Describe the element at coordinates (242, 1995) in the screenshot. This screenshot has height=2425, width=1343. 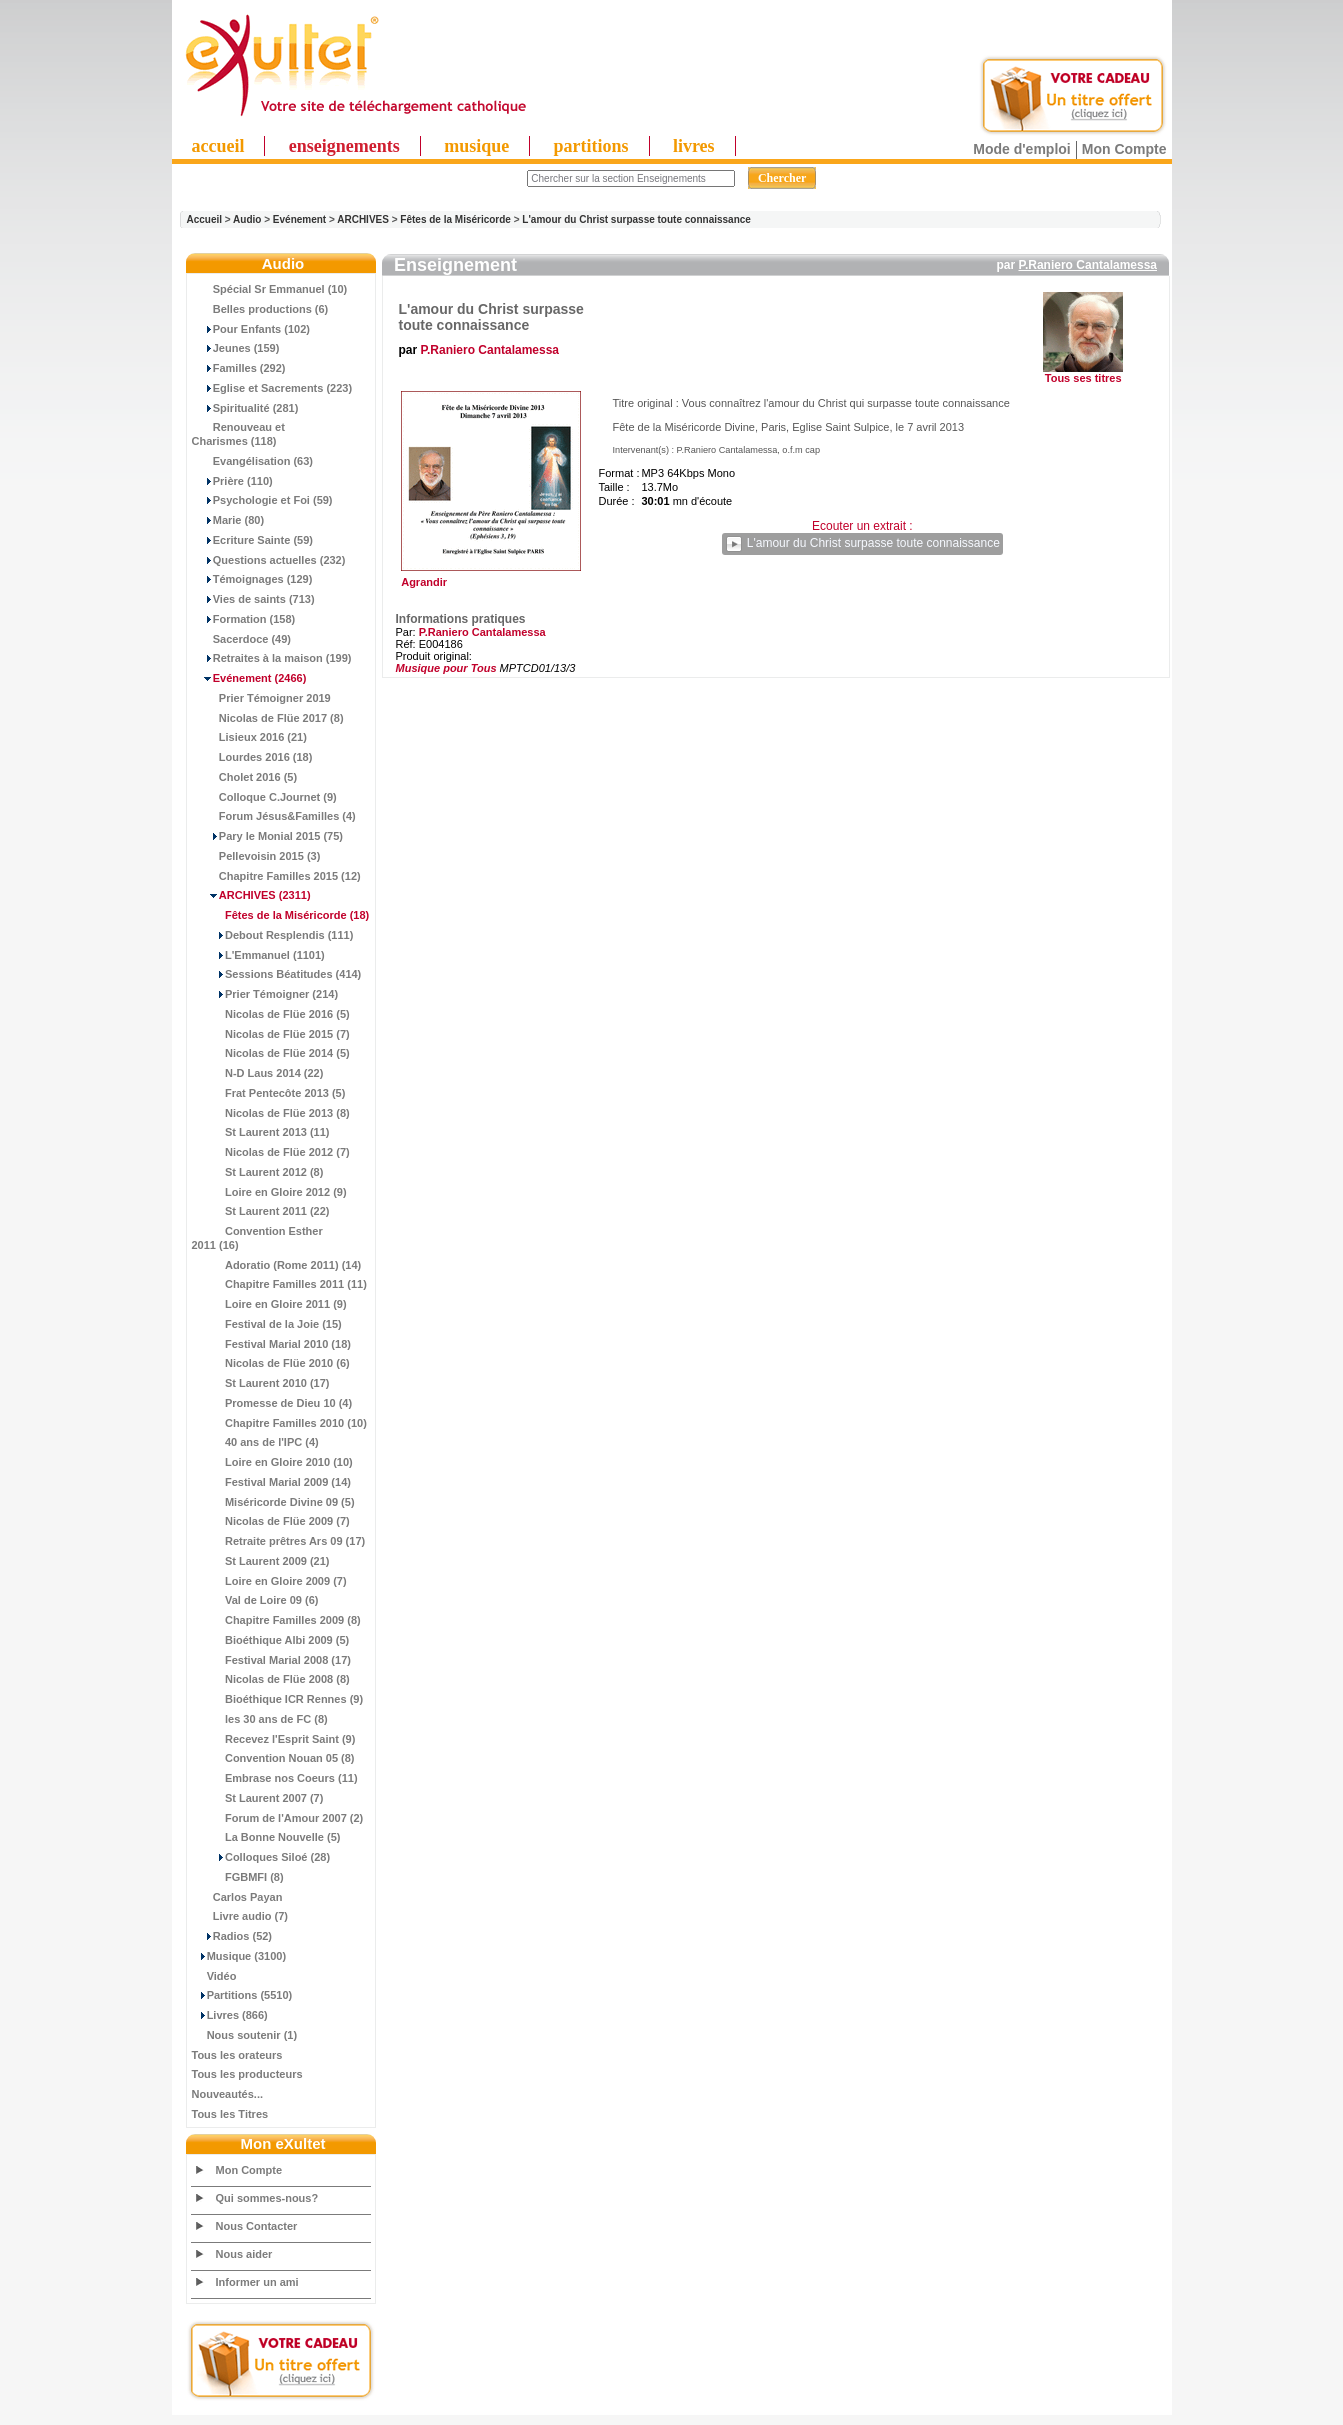
I see `Partitions (5510)` at that location.